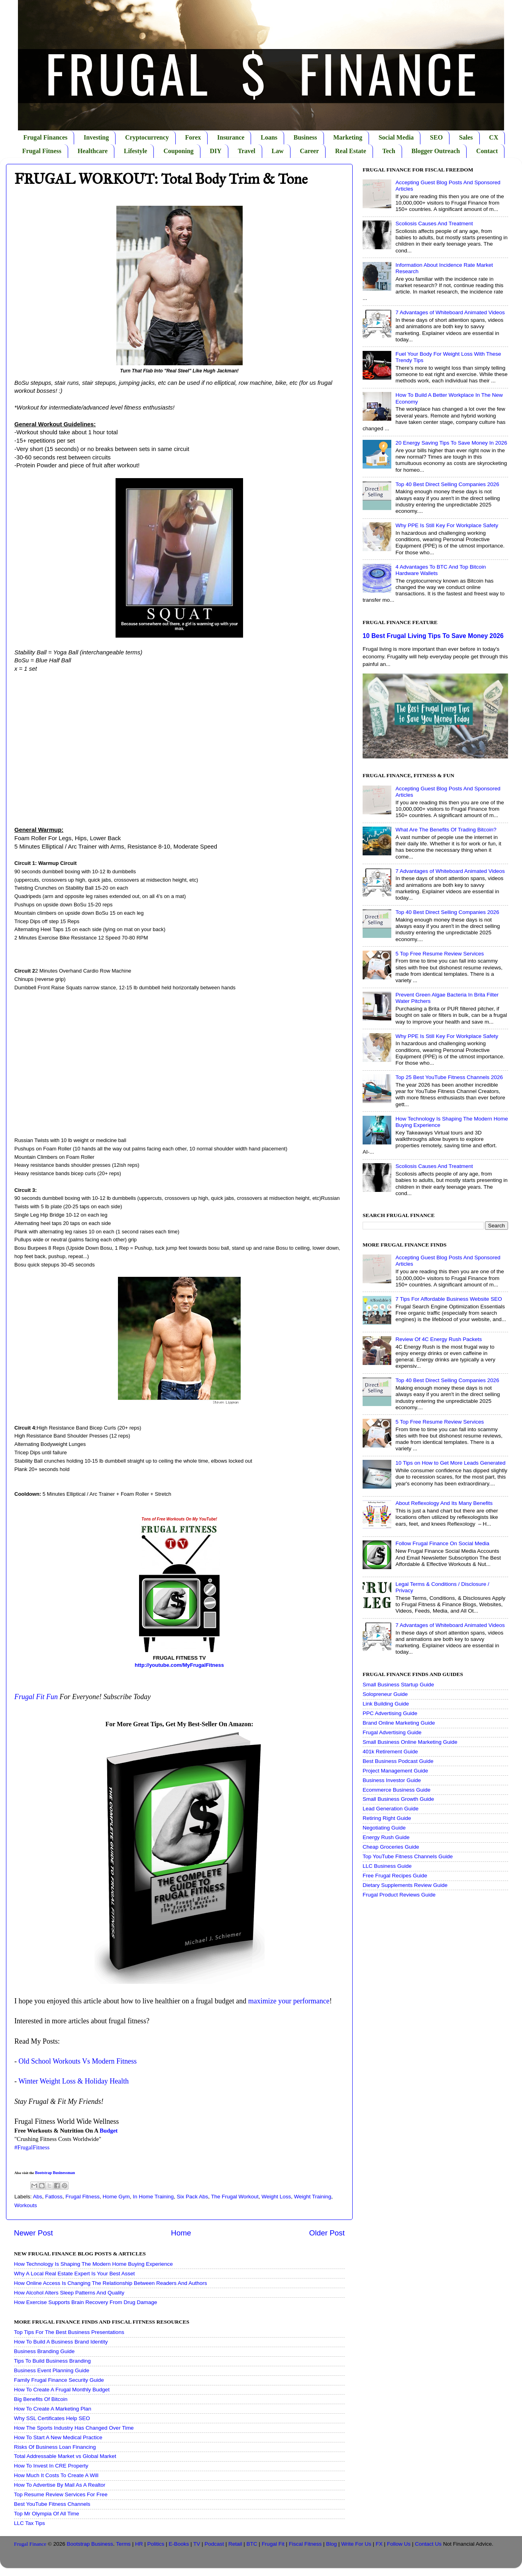 The height and width of the screenshot is (2576, 522). Describe the element at coordinates (442, 1543) in the screenshot. I see `Follow Frugal Finance On Social Media` at that location.